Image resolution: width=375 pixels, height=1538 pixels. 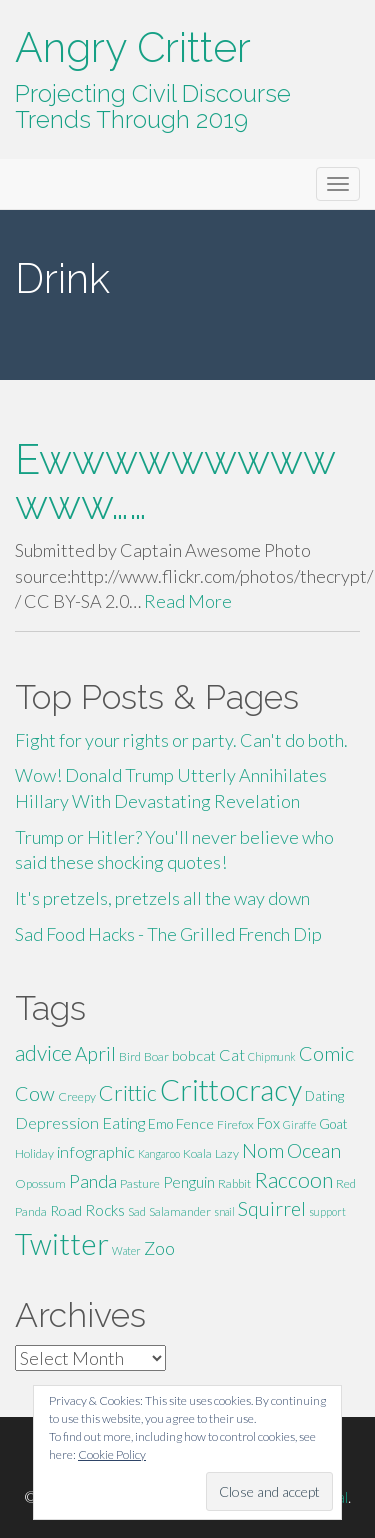 What do you see at coordinates (43, 1053) in the screenshot?
I see `advice [advice (16 items)]` at bounding box center [43, 1053].